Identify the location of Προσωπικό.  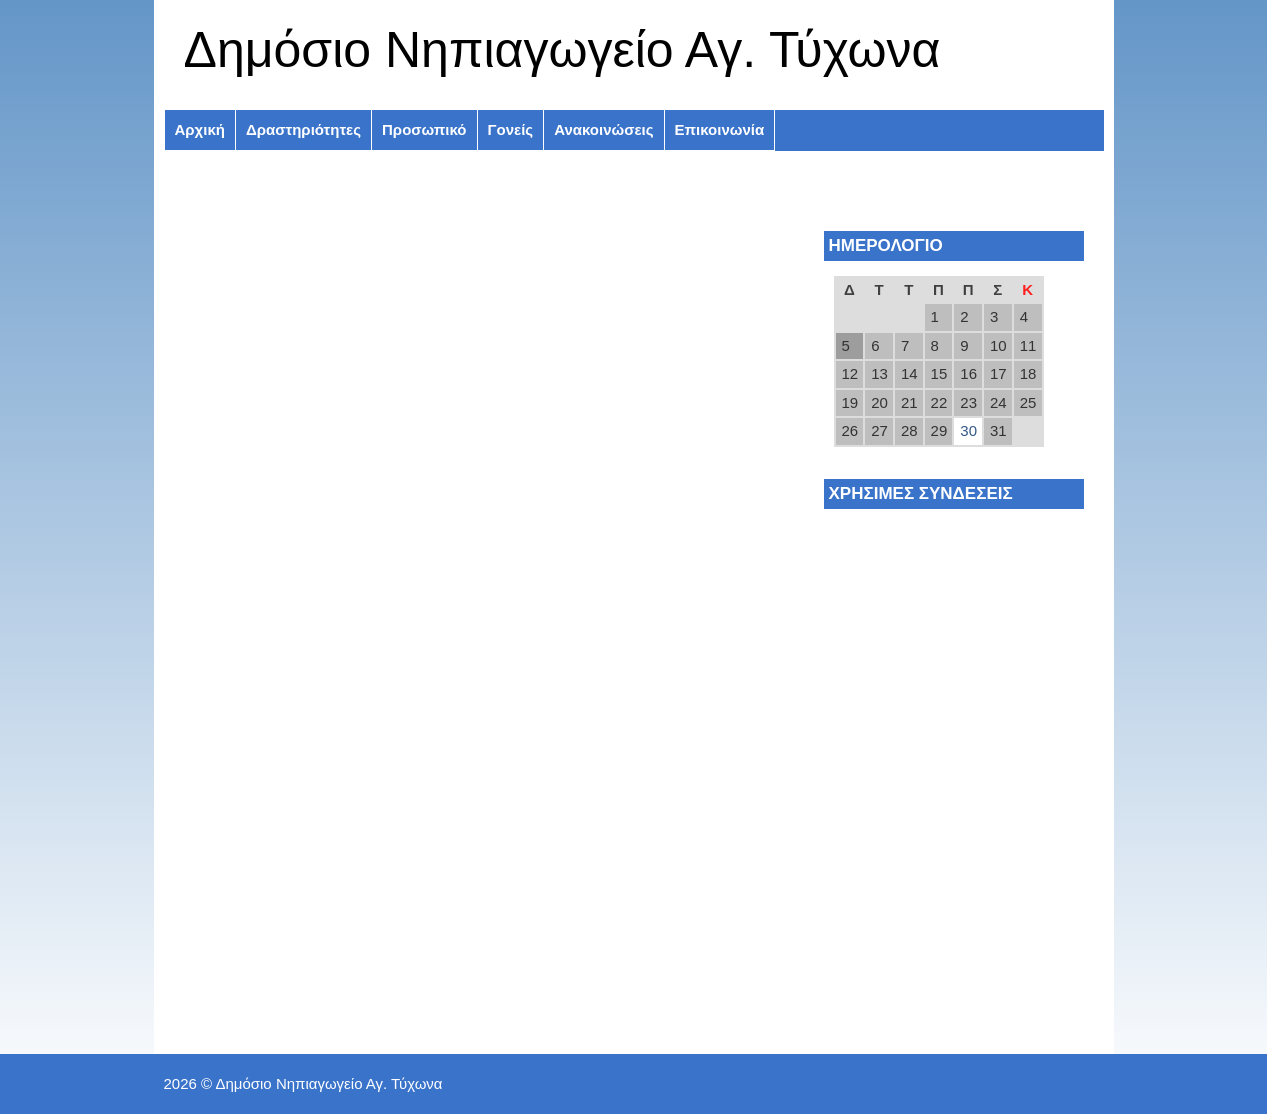
(424, 129).